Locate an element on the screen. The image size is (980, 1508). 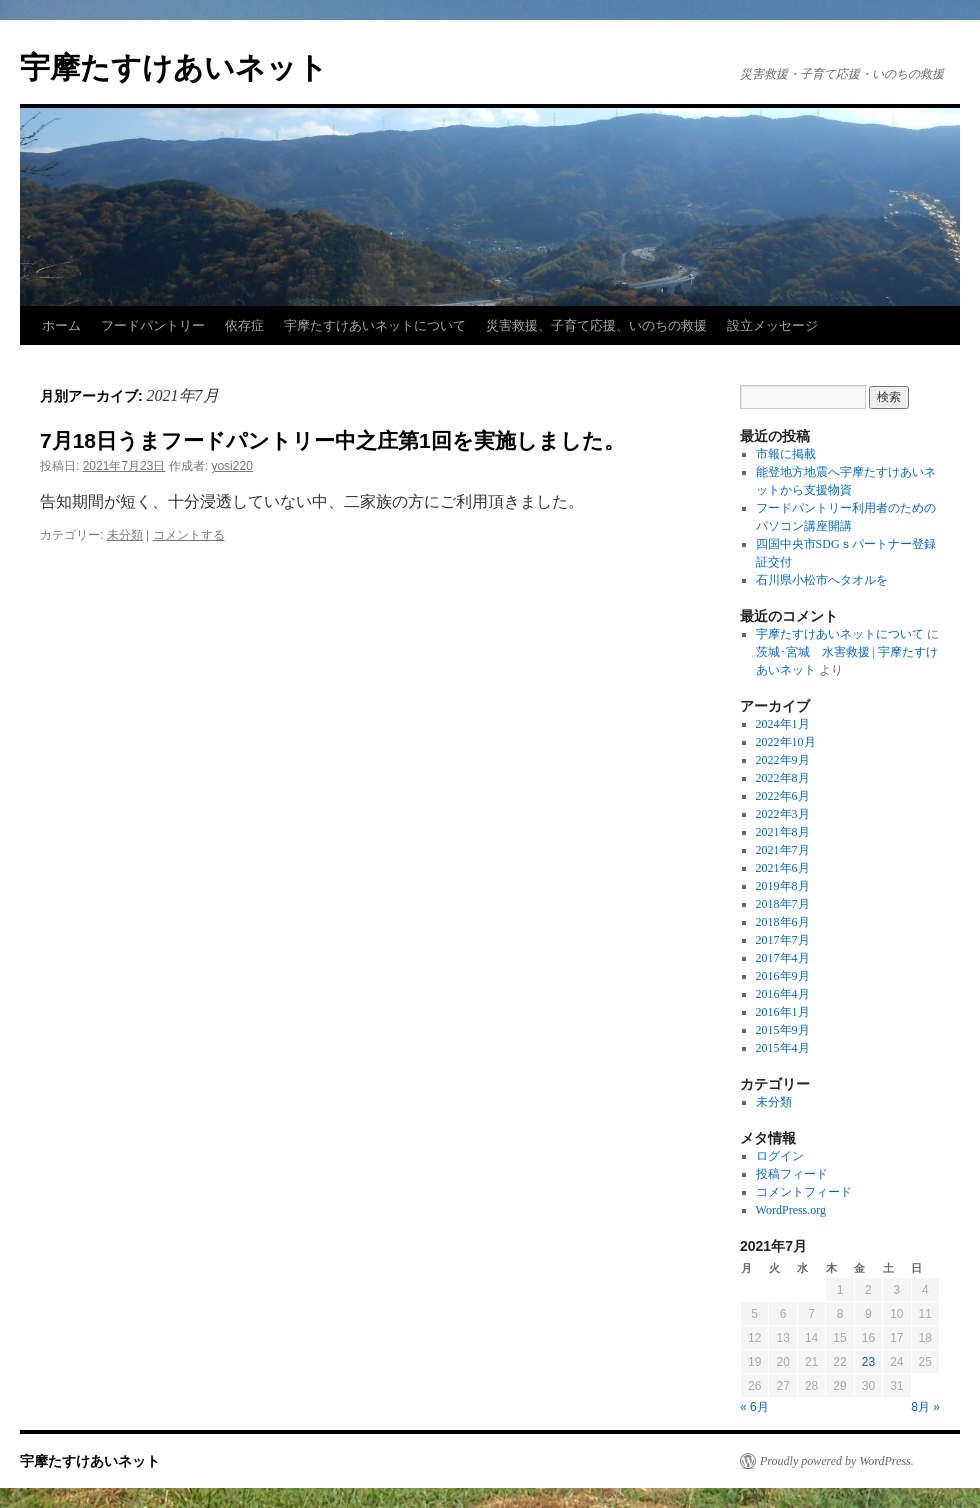
2024年1月 is located at coordinates (783, 724).